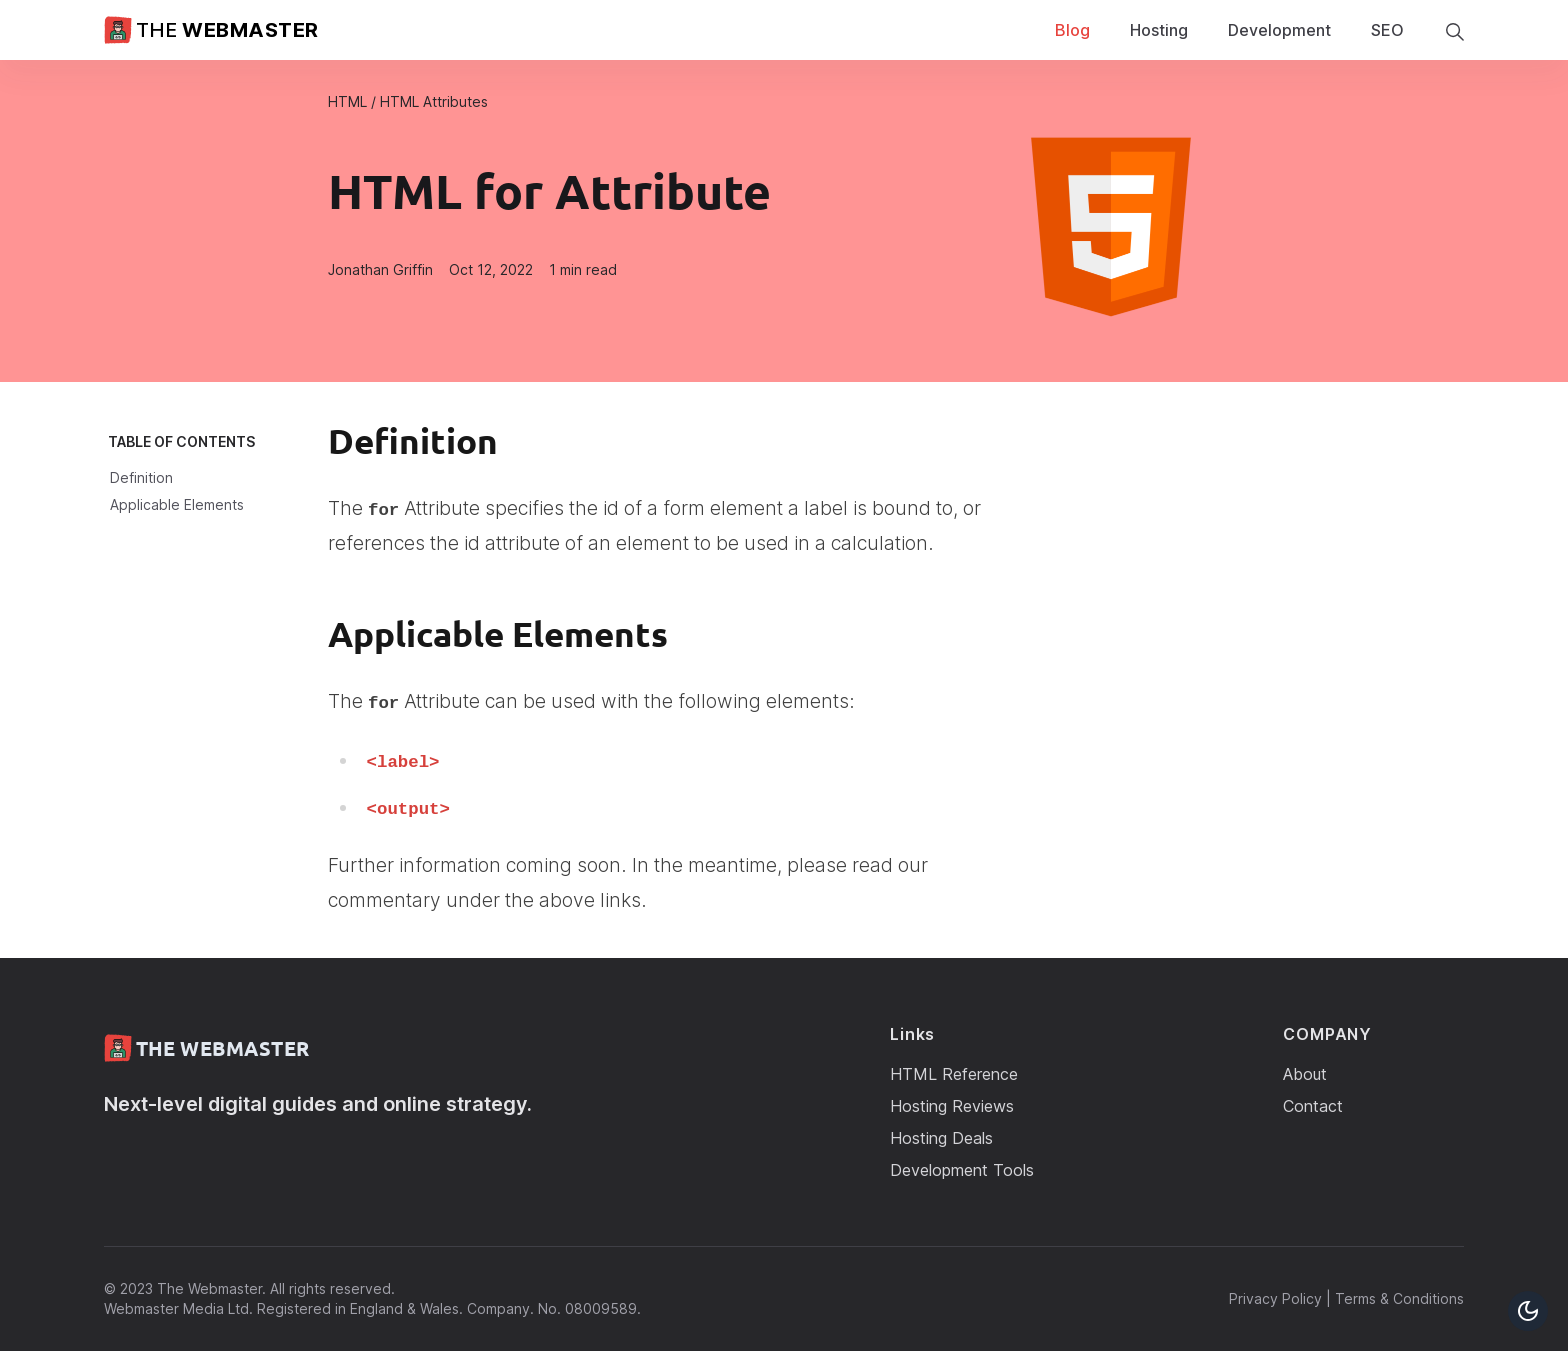 The width and height of the screenshot is (1568, 1351). Describe the element at coordinates (347, 101) in the screenshot. I see `HTML` at that location.